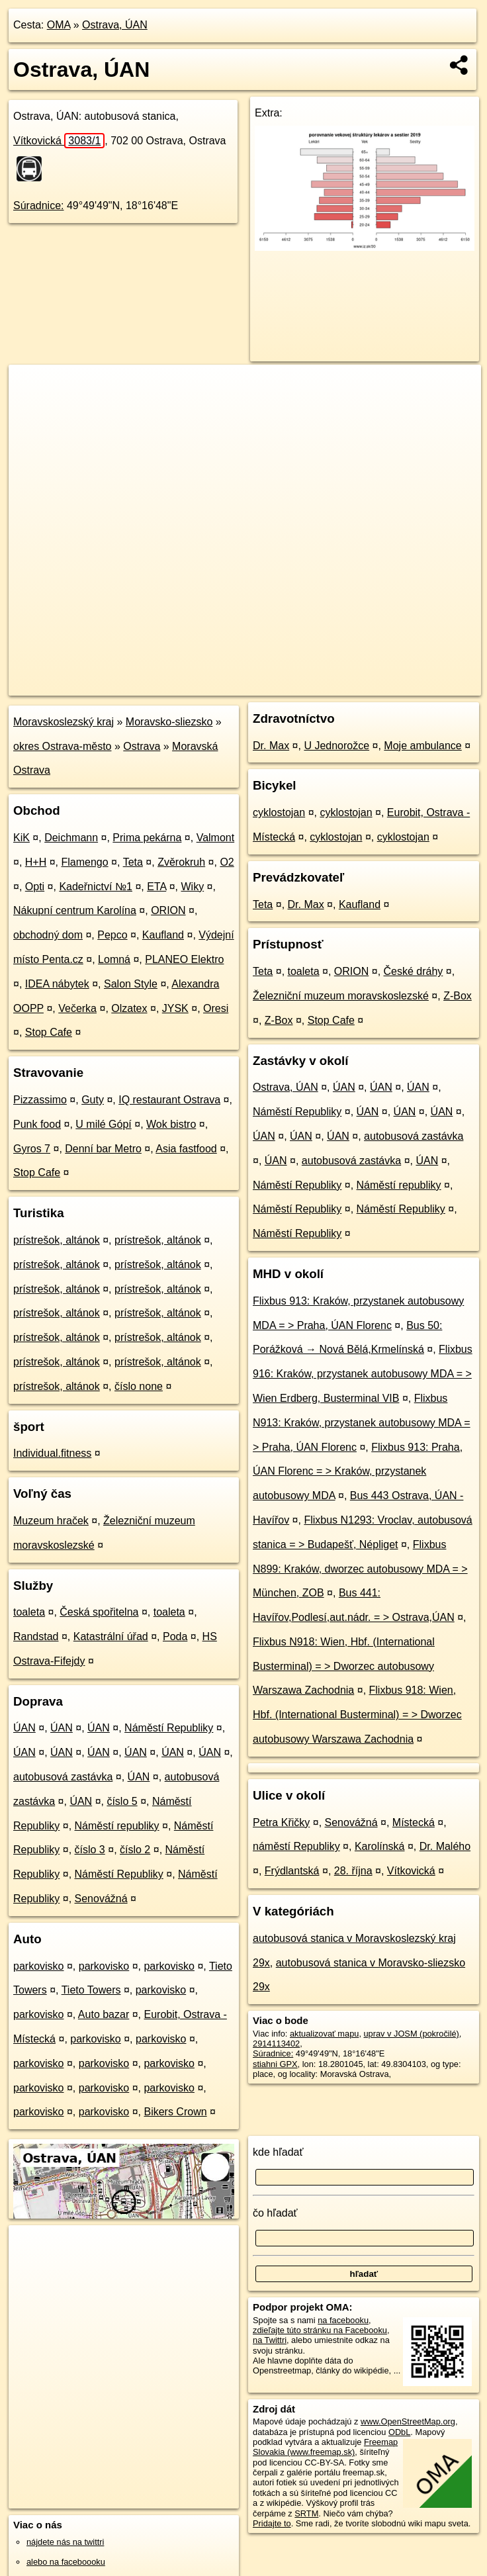  Describe the element at coordinates (175, 1636) in the screenshot. I see `Poda` at that location.